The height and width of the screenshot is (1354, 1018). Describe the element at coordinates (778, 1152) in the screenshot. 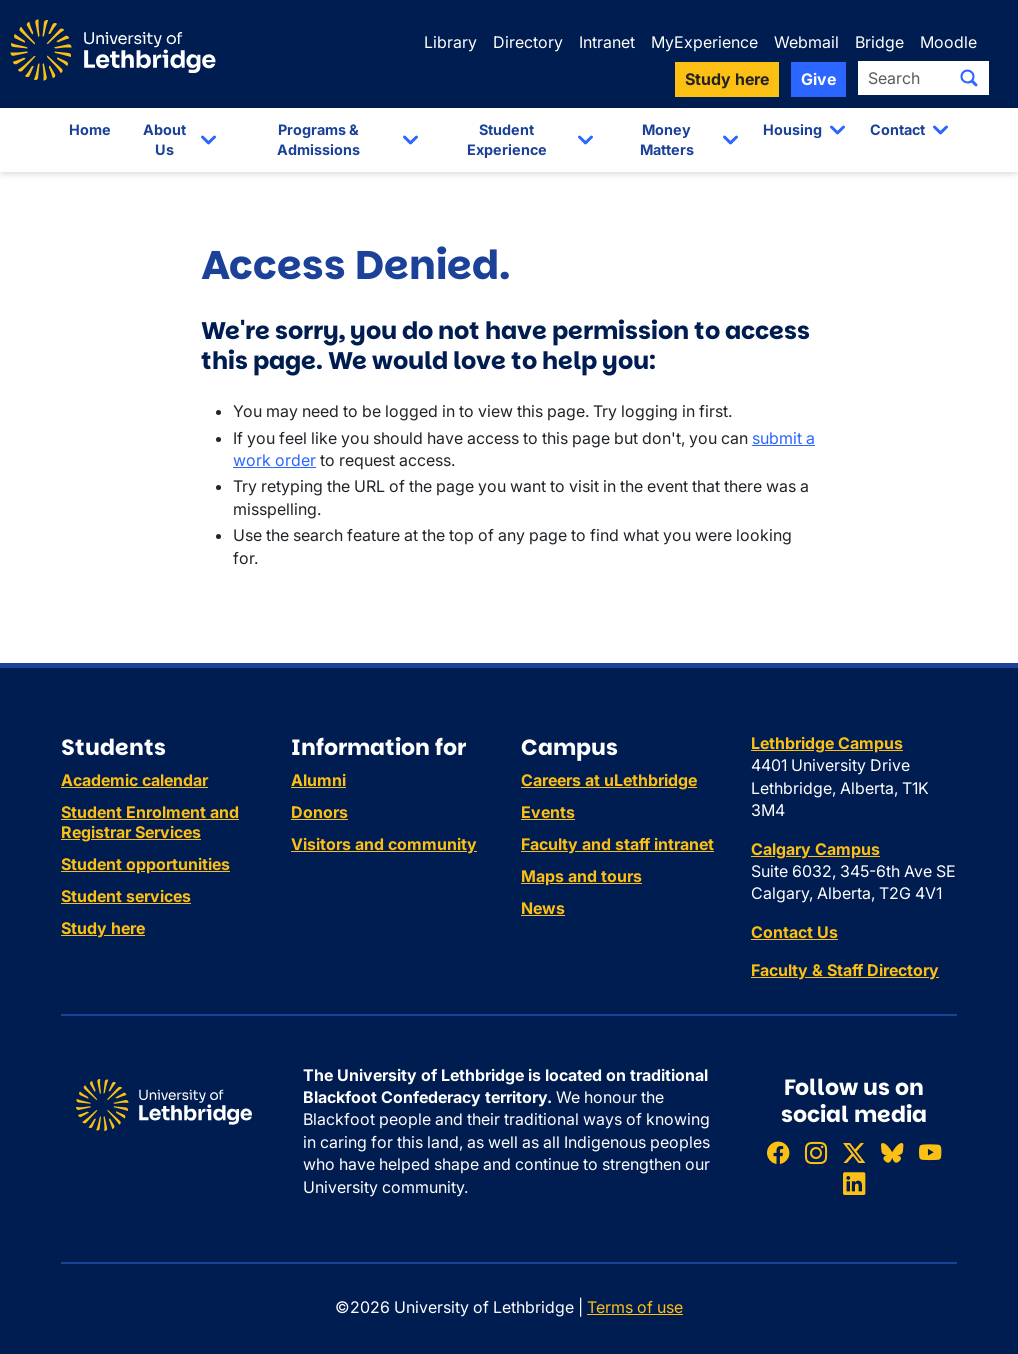

I see `[Like ULethbridge on Facebook]` at that location.